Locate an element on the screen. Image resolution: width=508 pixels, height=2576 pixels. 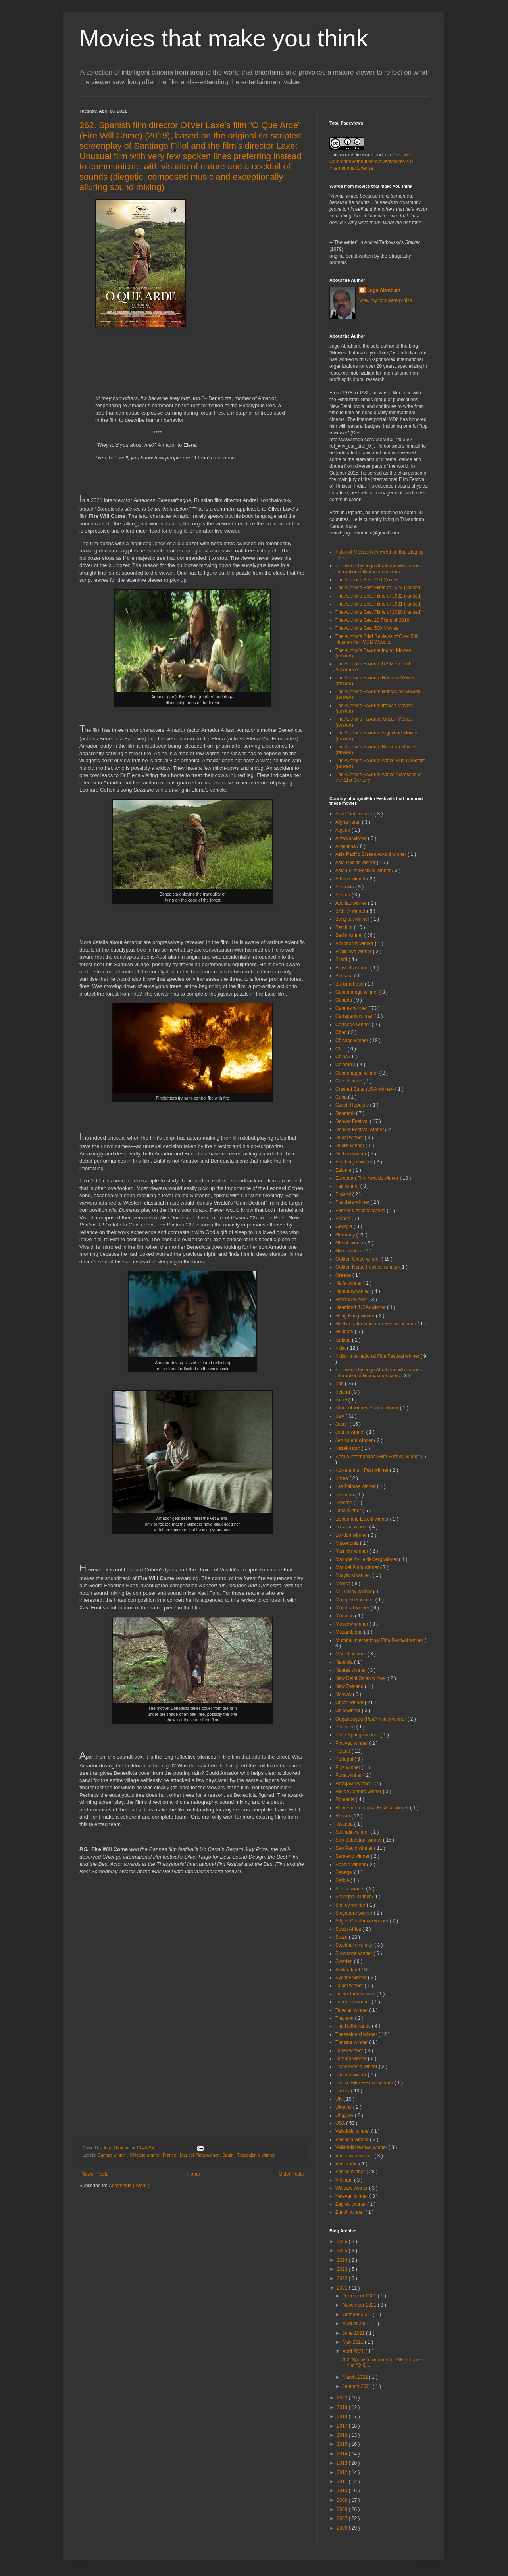
Kolkata Intn'l Fest winner is located at coordinates (362, 1470).